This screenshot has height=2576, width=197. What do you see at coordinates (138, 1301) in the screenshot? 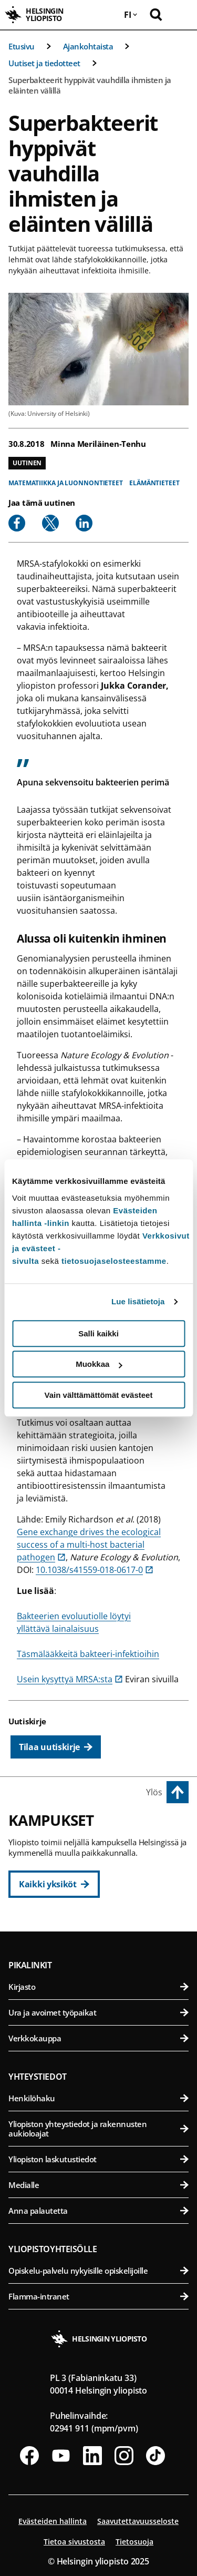
I see `Lue lisätietoja` at bounding box center [138, 1301].